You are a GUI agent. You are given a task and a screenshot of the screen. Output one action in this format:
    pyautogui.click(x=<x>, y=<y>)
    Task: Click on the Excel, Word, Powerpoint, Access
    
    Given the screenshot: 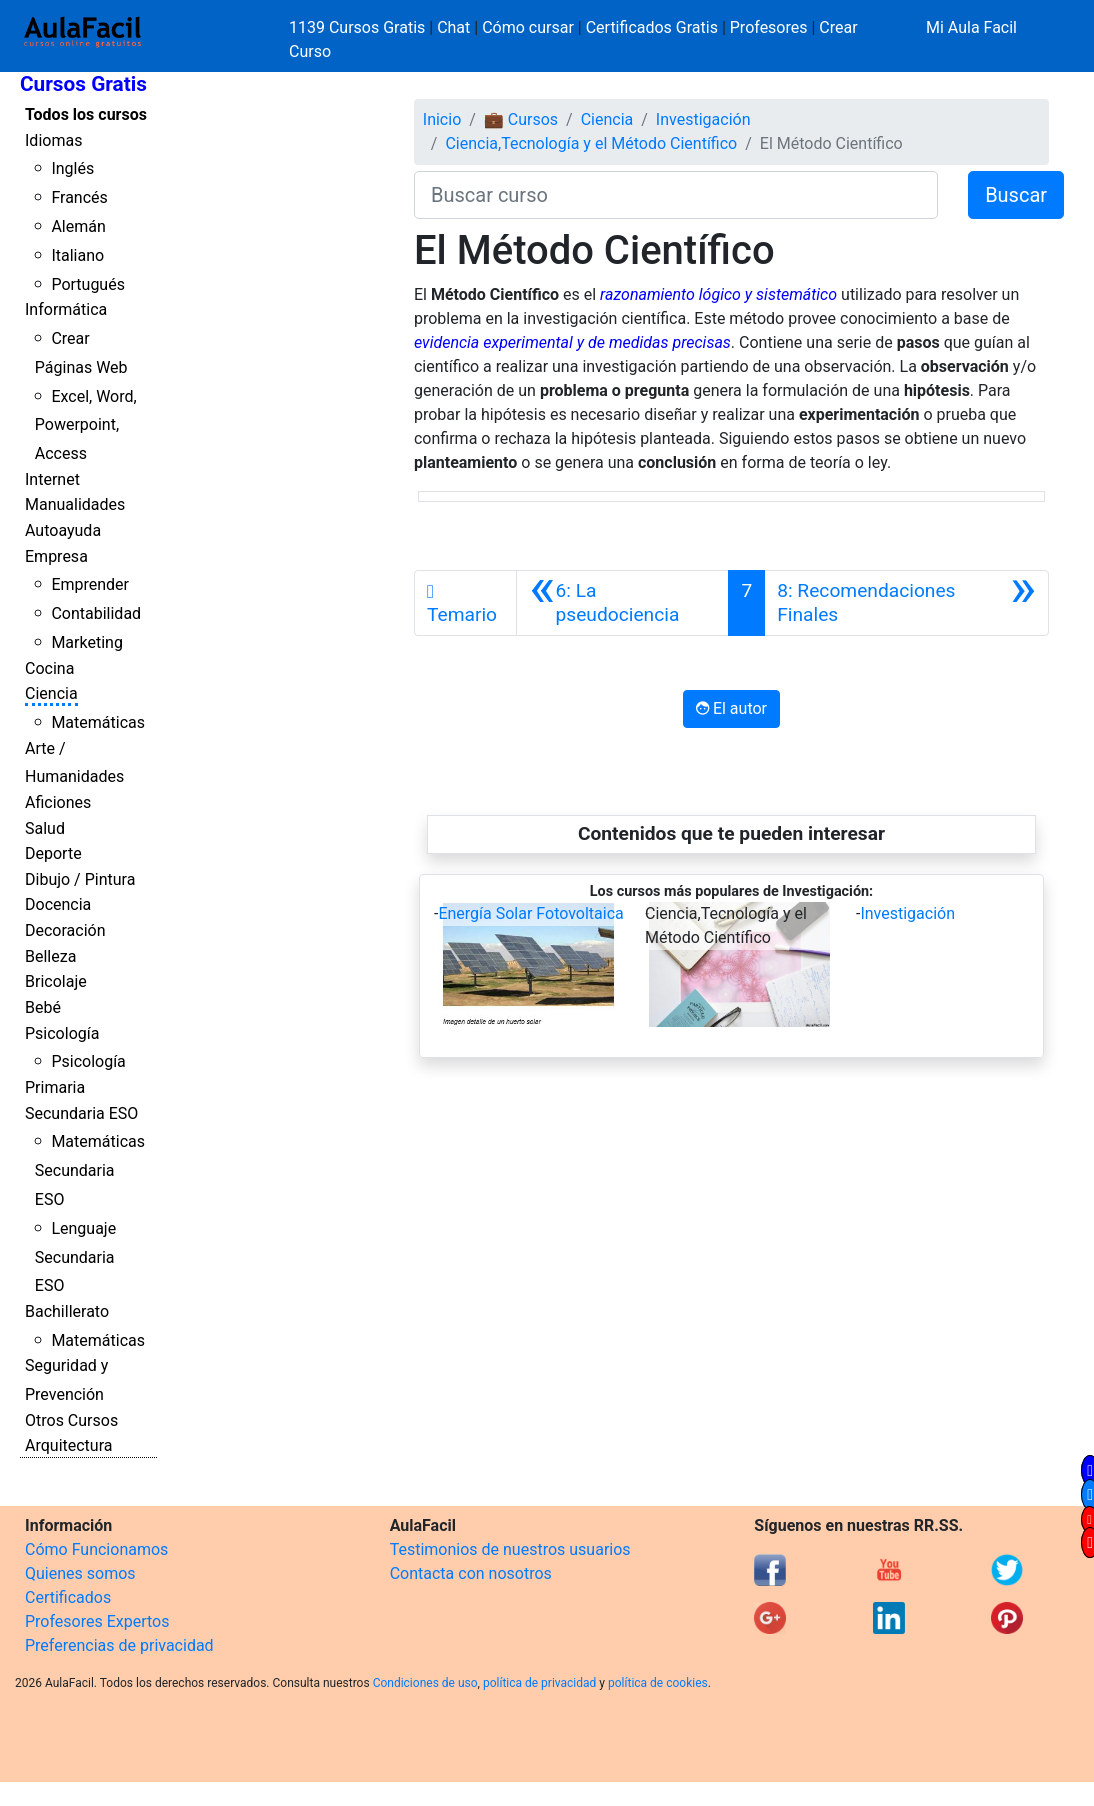 What is the action you would take?
    pyautogui.click(x=86, y=425)
    